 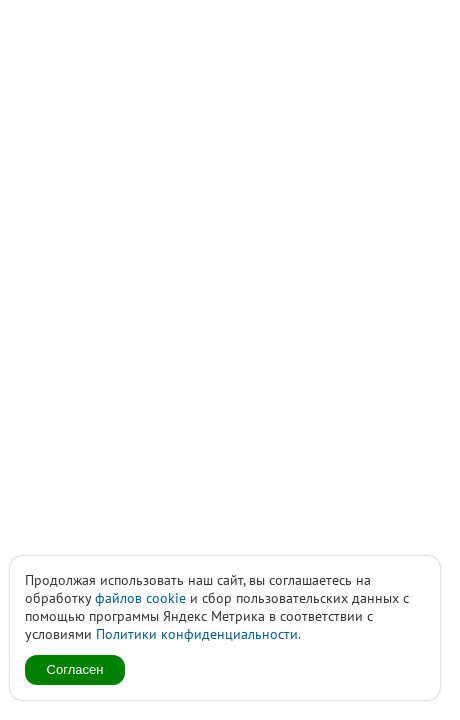 What do you see at coordinates (198, 634) in the screenshot?
I see `Политики конфиденциальности.` at bounding box center [198, 634].